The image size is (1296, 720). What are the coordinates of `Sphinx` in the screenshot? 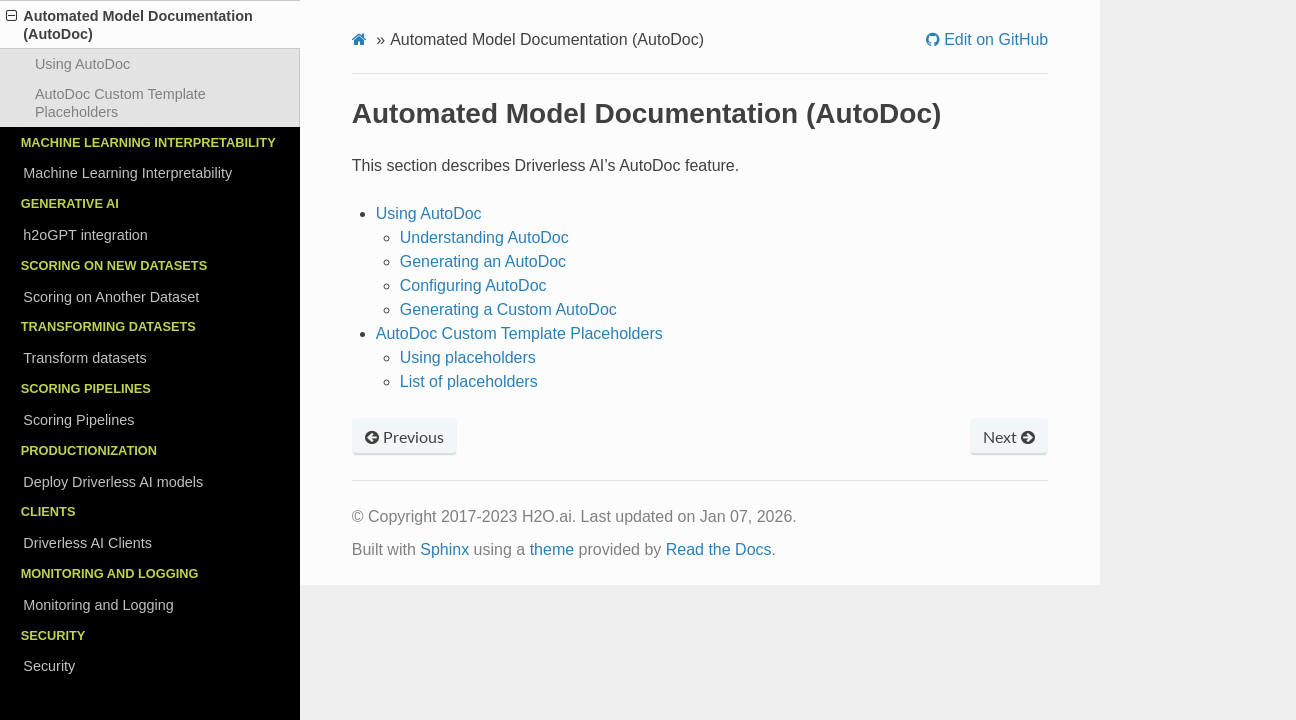 It's located at (444, 549).